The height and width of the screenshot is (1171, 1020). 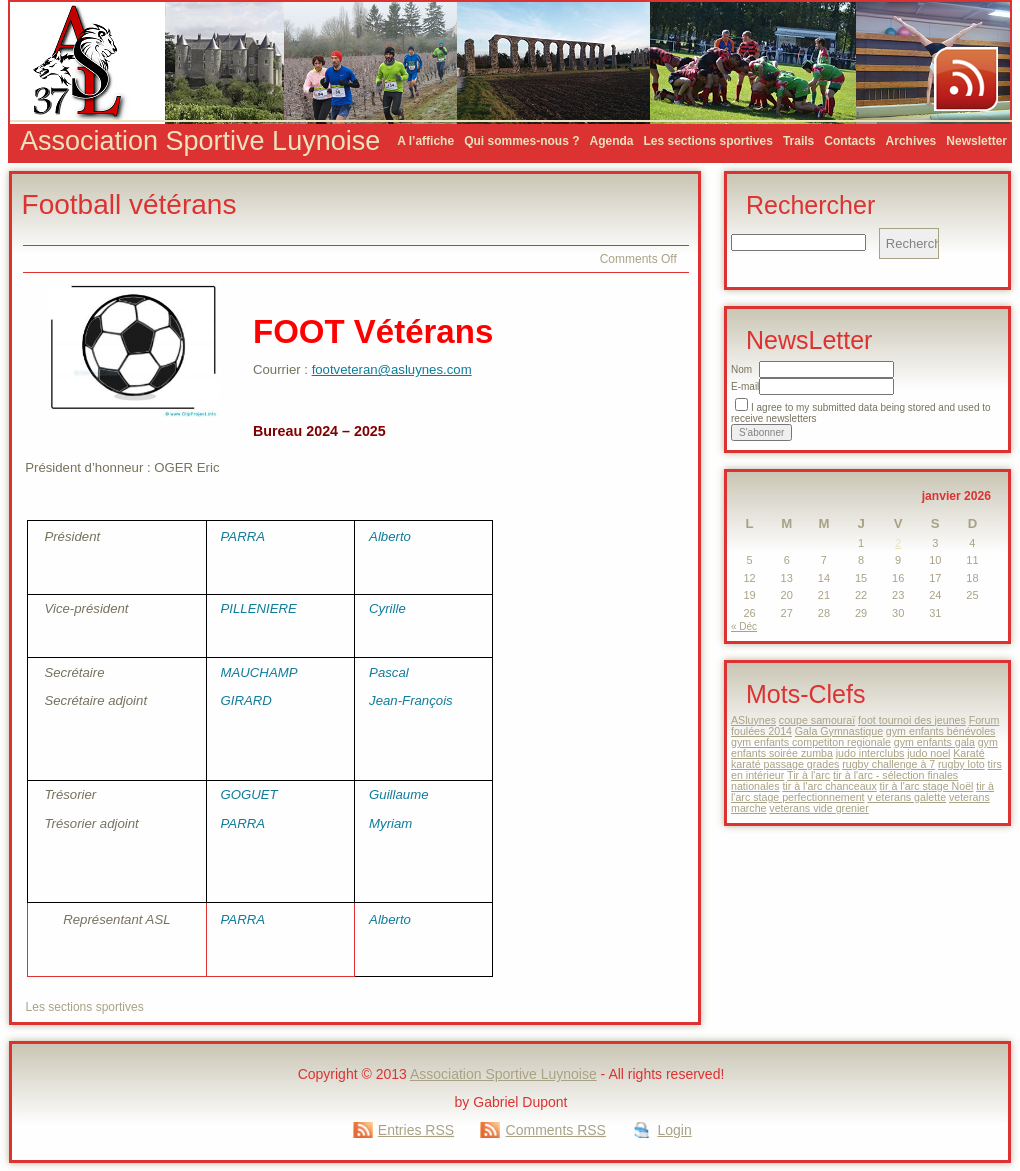 I want to click on foulées 2014 [foulées 2014 (1 élément)], so click(x=761, y=731).